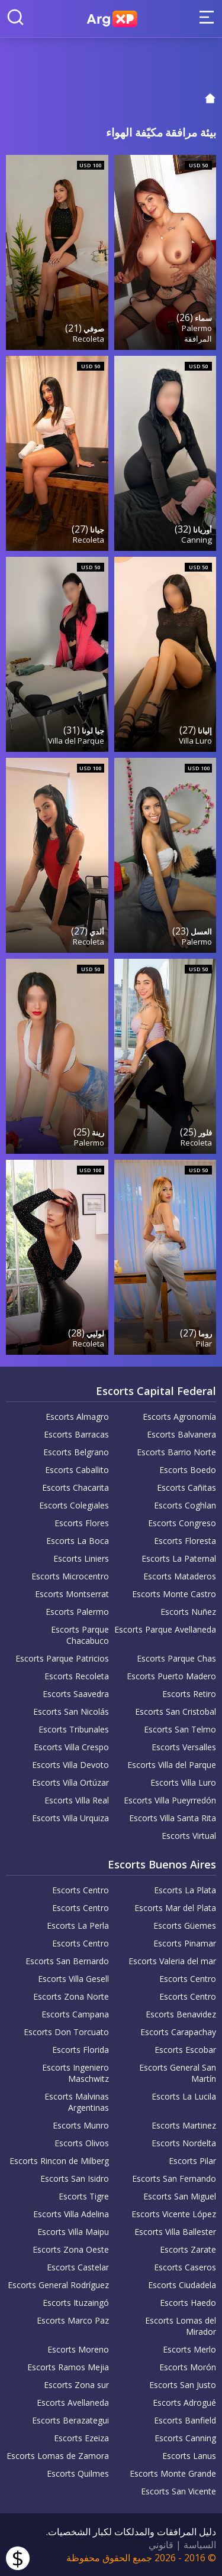 The width and height of the screenshot is (222, 2576). What do you see at coordinates (71, 2249) in the screenshot?
I see `Escorts Zona Oeste` at bounding box center [71, 2249].